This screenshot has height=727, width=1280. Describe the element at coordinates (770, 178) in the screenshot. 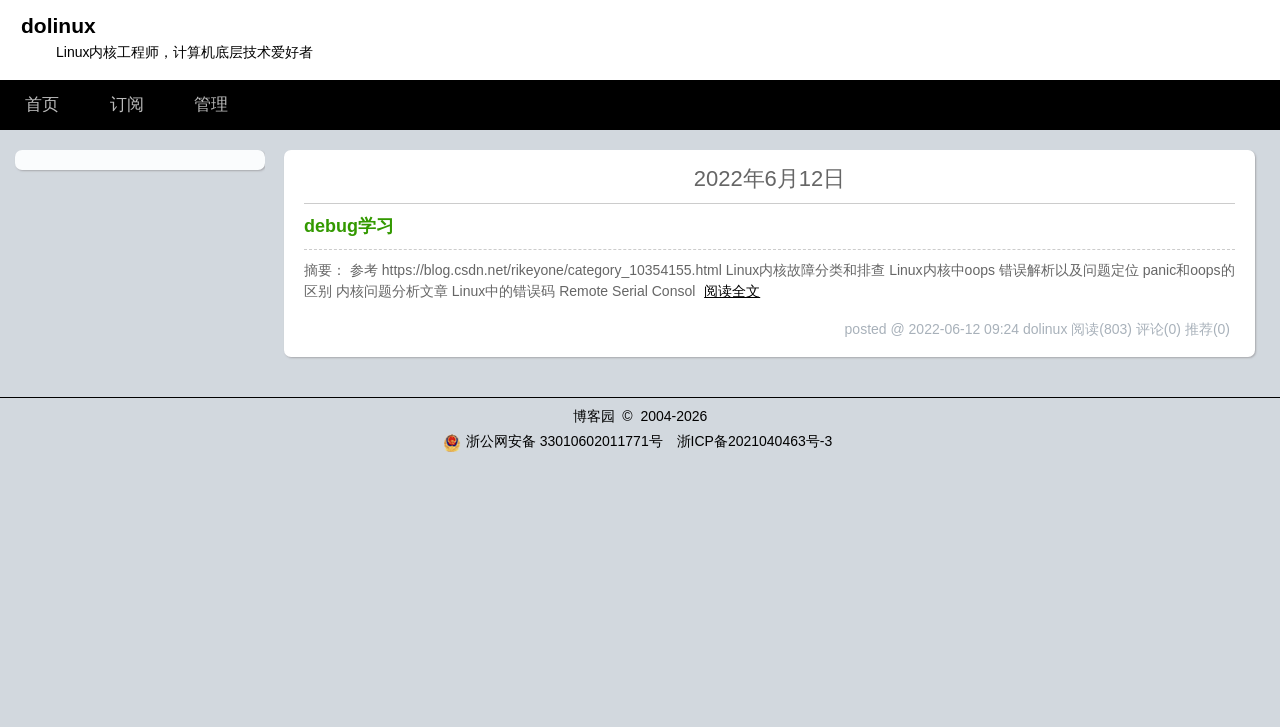

I see `2022年6月12日` at that location.